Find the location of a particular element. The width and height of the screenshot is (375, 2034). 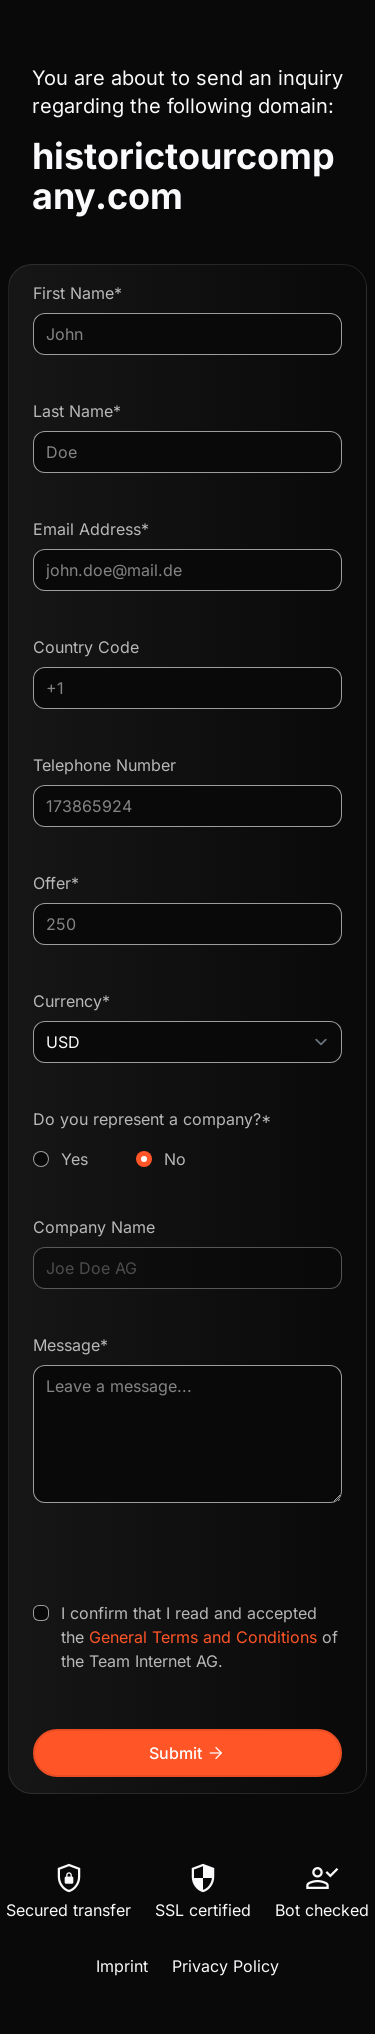

First Name* is located at coordinates (77, 293).